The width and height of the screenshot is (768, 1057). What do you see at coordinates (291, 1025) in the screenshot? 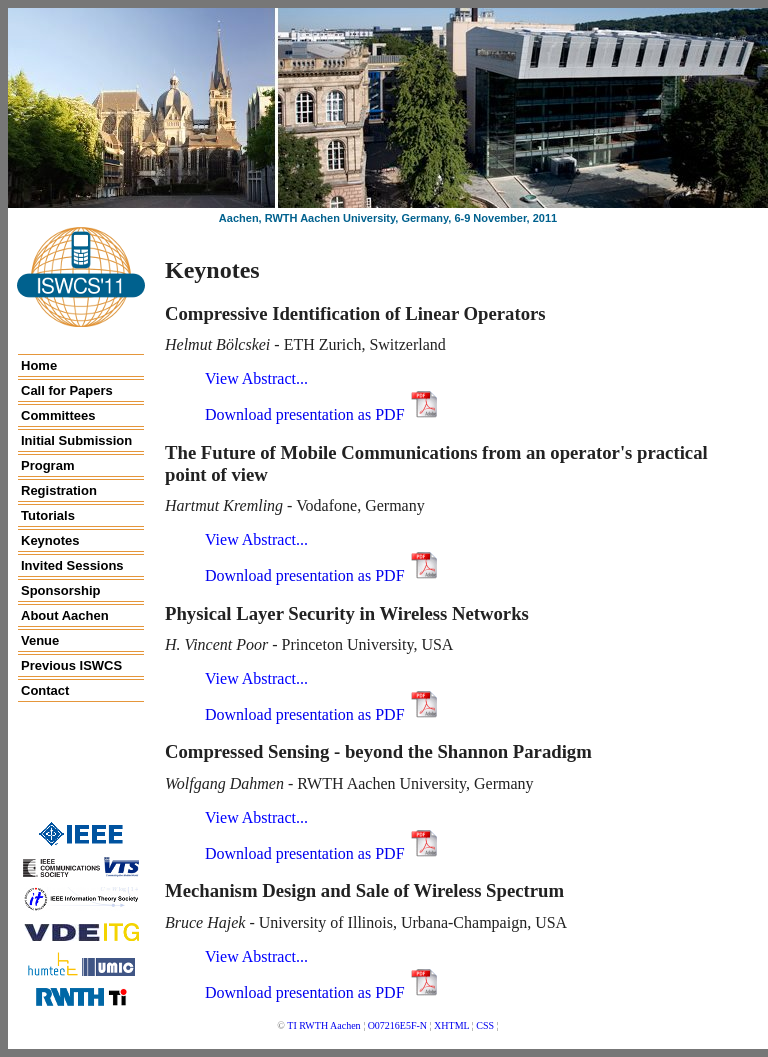
I see `TI` at bounding box center [291, 1025].